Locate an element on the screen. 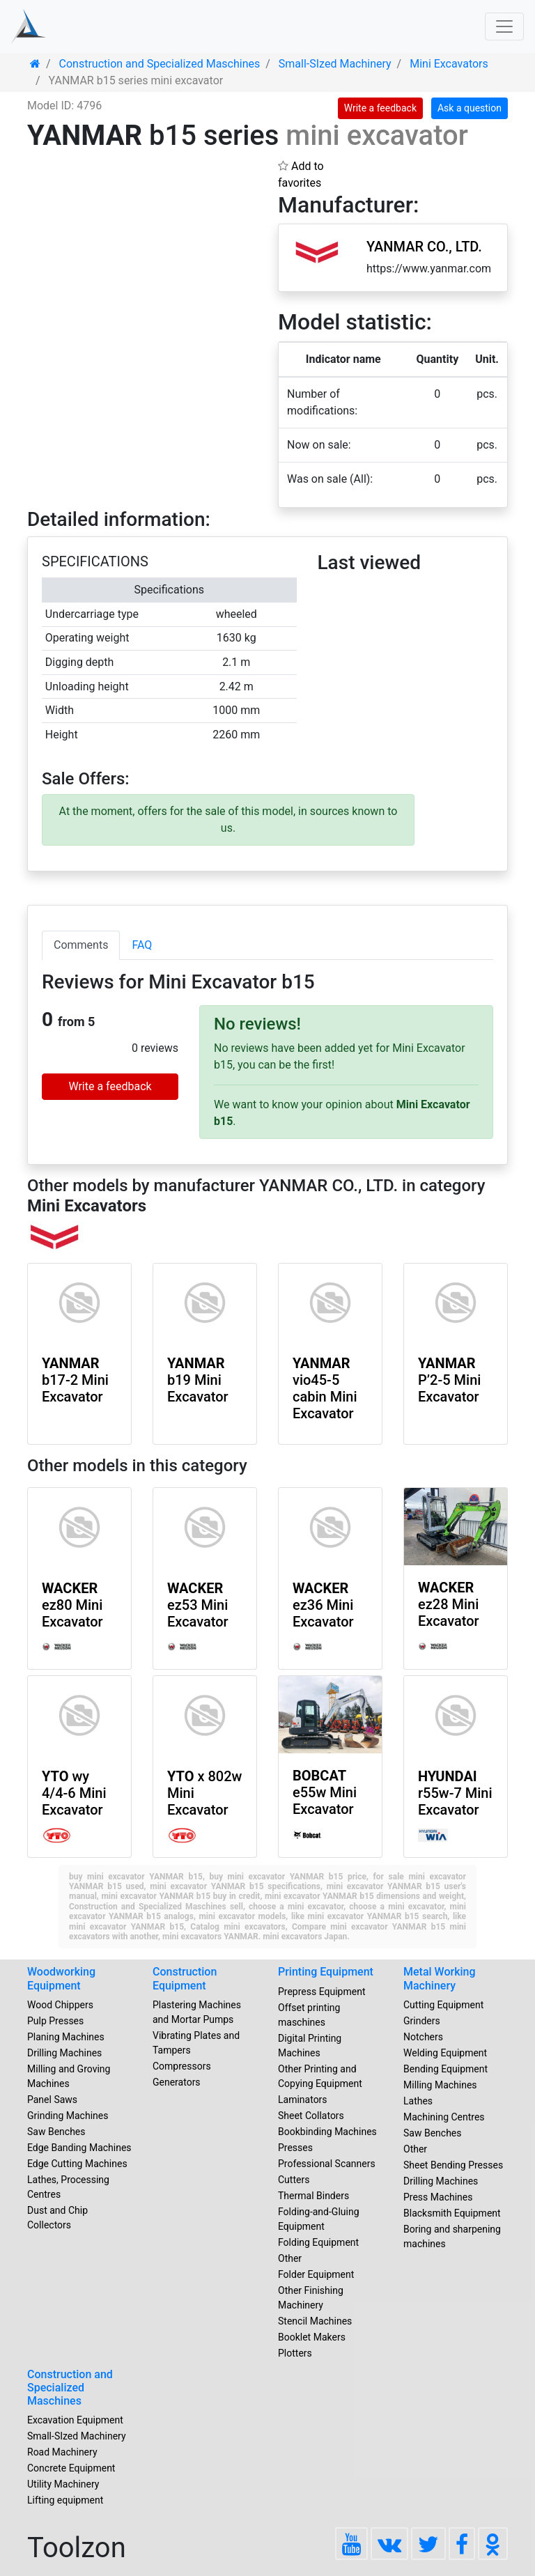  Comments [tab] is located at coordinates (81, 945).